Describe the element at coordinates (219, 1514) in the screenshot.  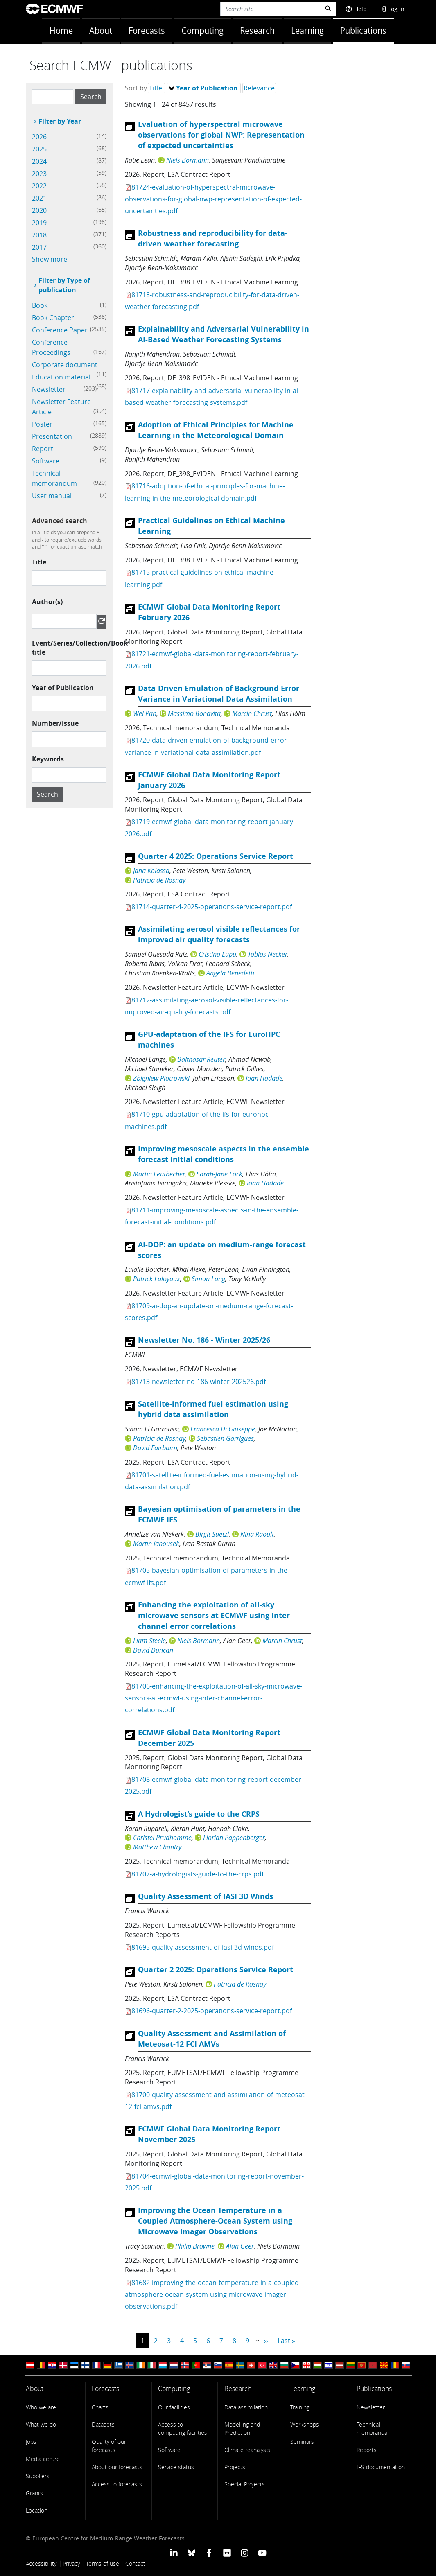
I see `Bayesian optimisation of parameters in the ECMWF IFS` at that location.